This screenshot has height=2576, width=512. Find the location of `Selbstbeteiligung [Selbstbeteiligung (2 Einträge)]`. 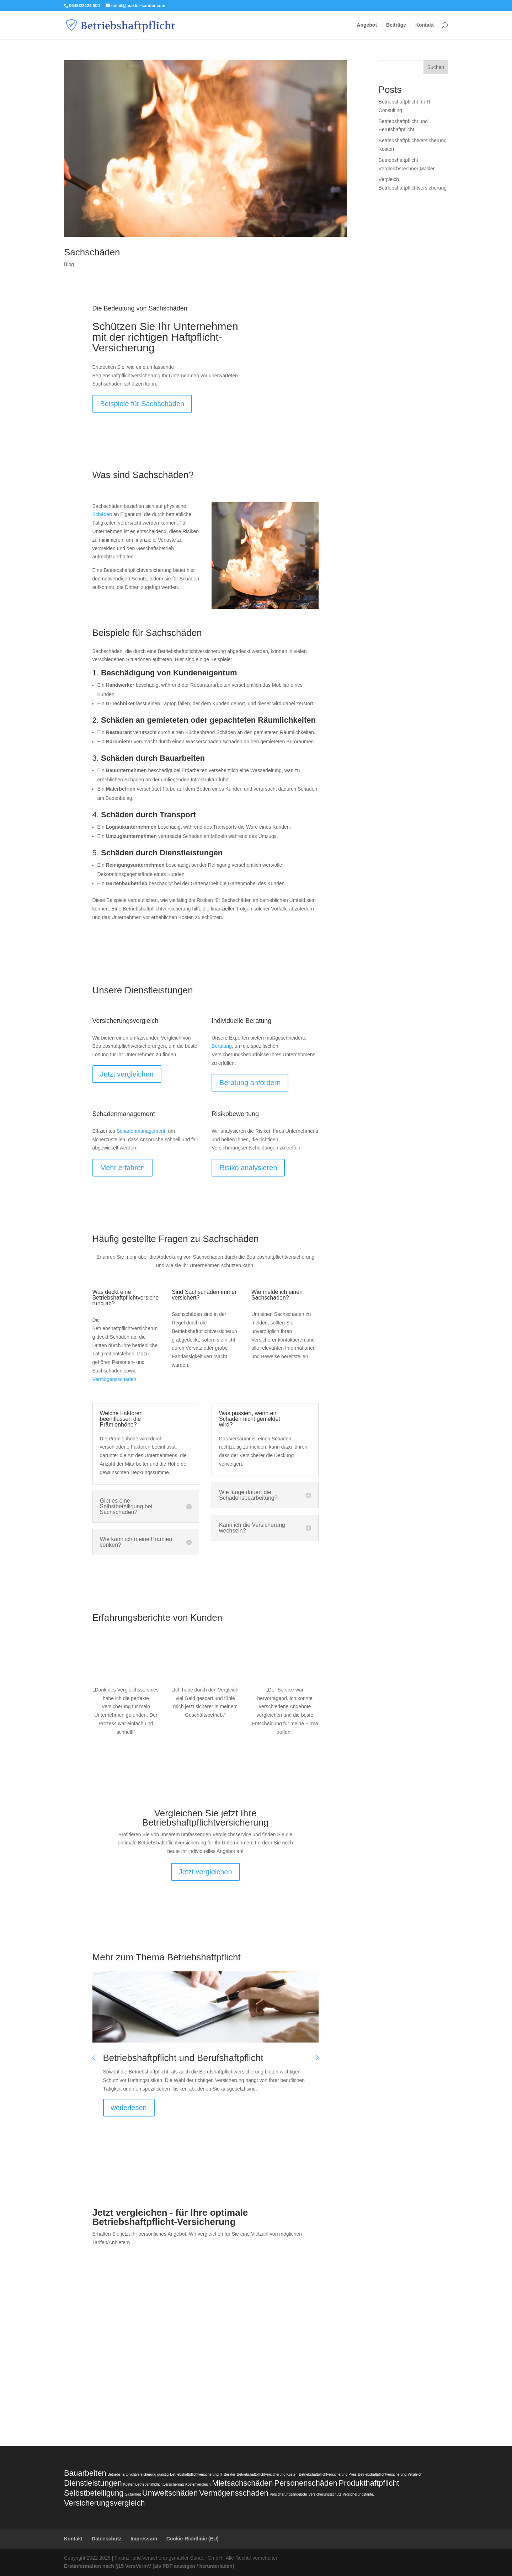

Selbstbeteiligung [Selbstbeteiligung (2 Einträge)] is located at coordinates (94, 2493).